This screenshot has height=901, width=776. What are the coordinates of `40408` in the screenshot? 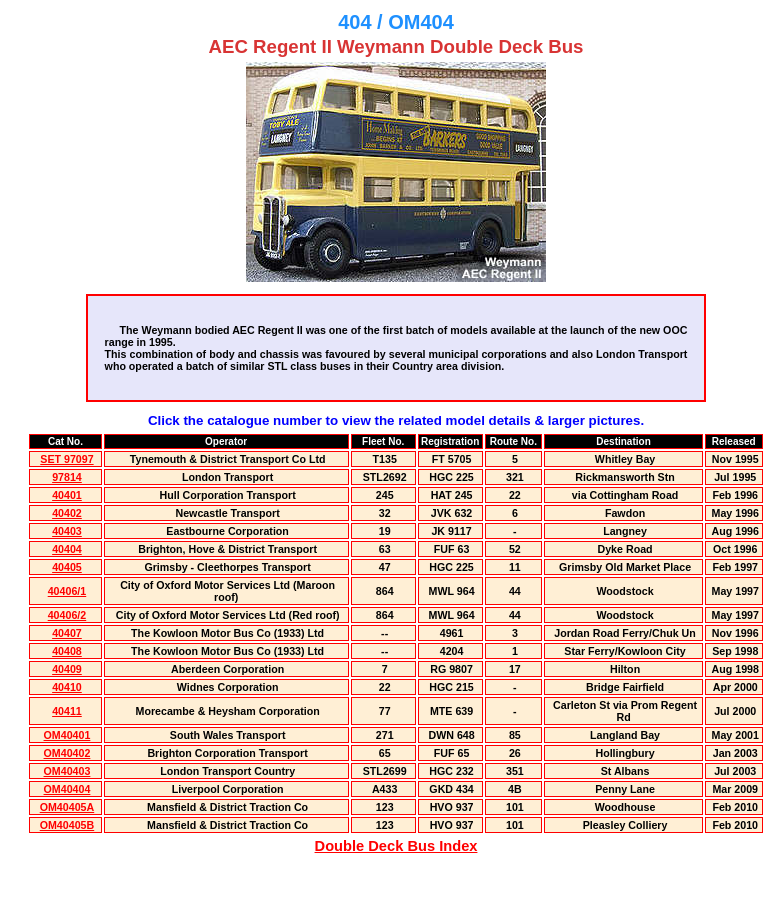 It's located at (67, 651).